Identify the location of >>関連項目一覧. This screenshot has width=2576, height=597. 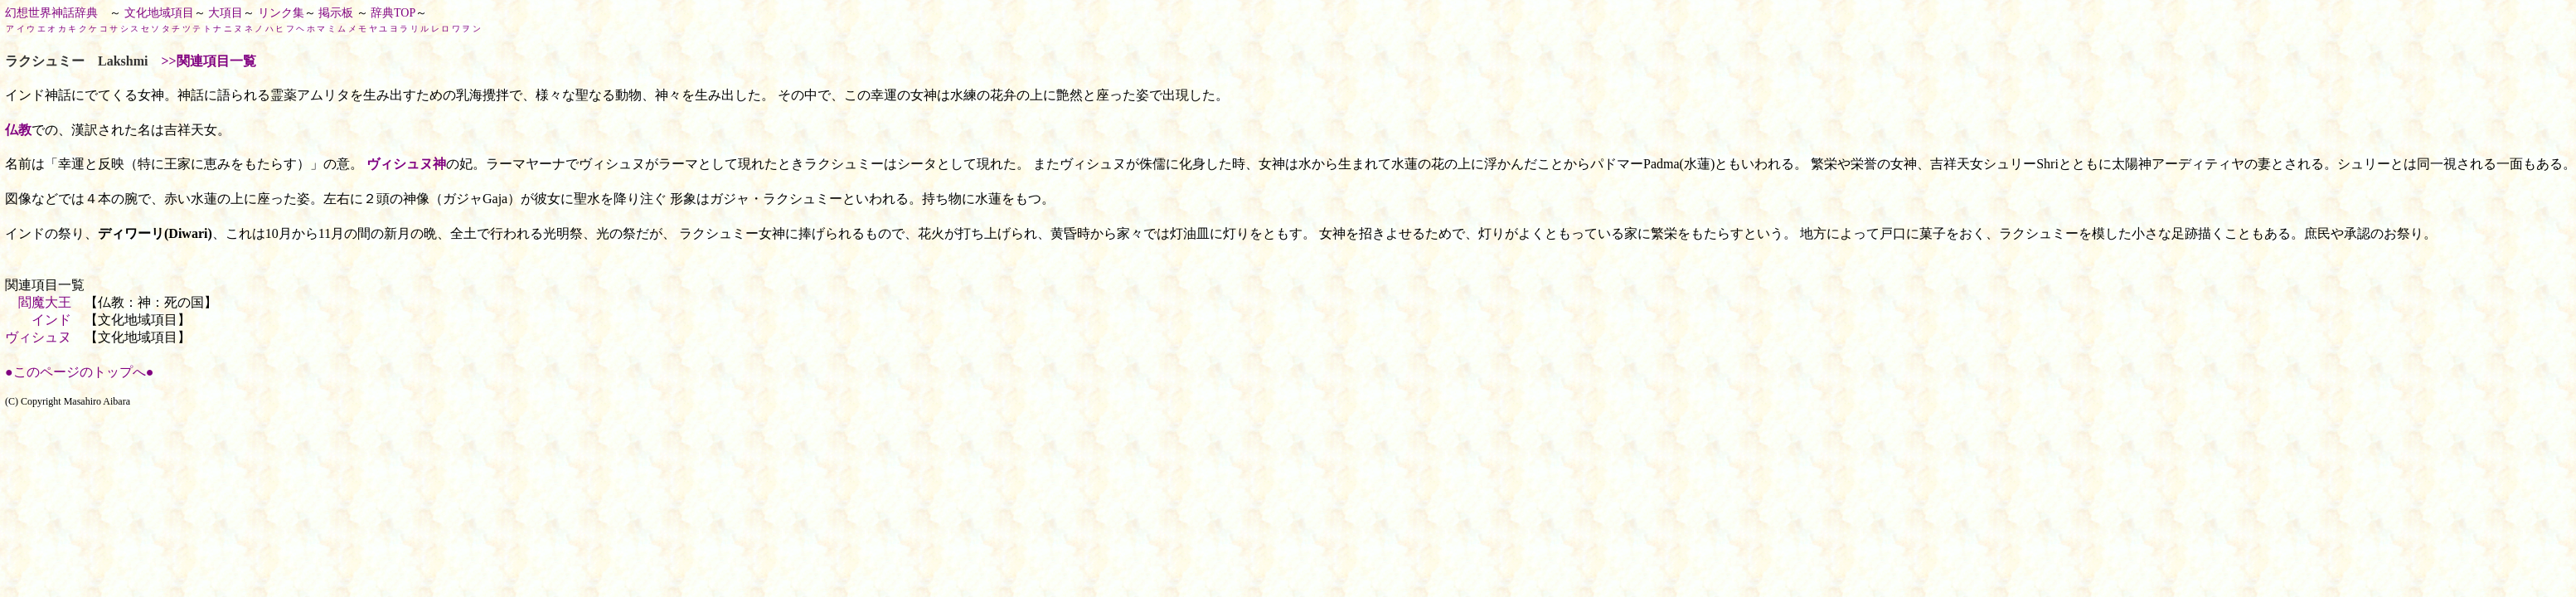
(208, 61).